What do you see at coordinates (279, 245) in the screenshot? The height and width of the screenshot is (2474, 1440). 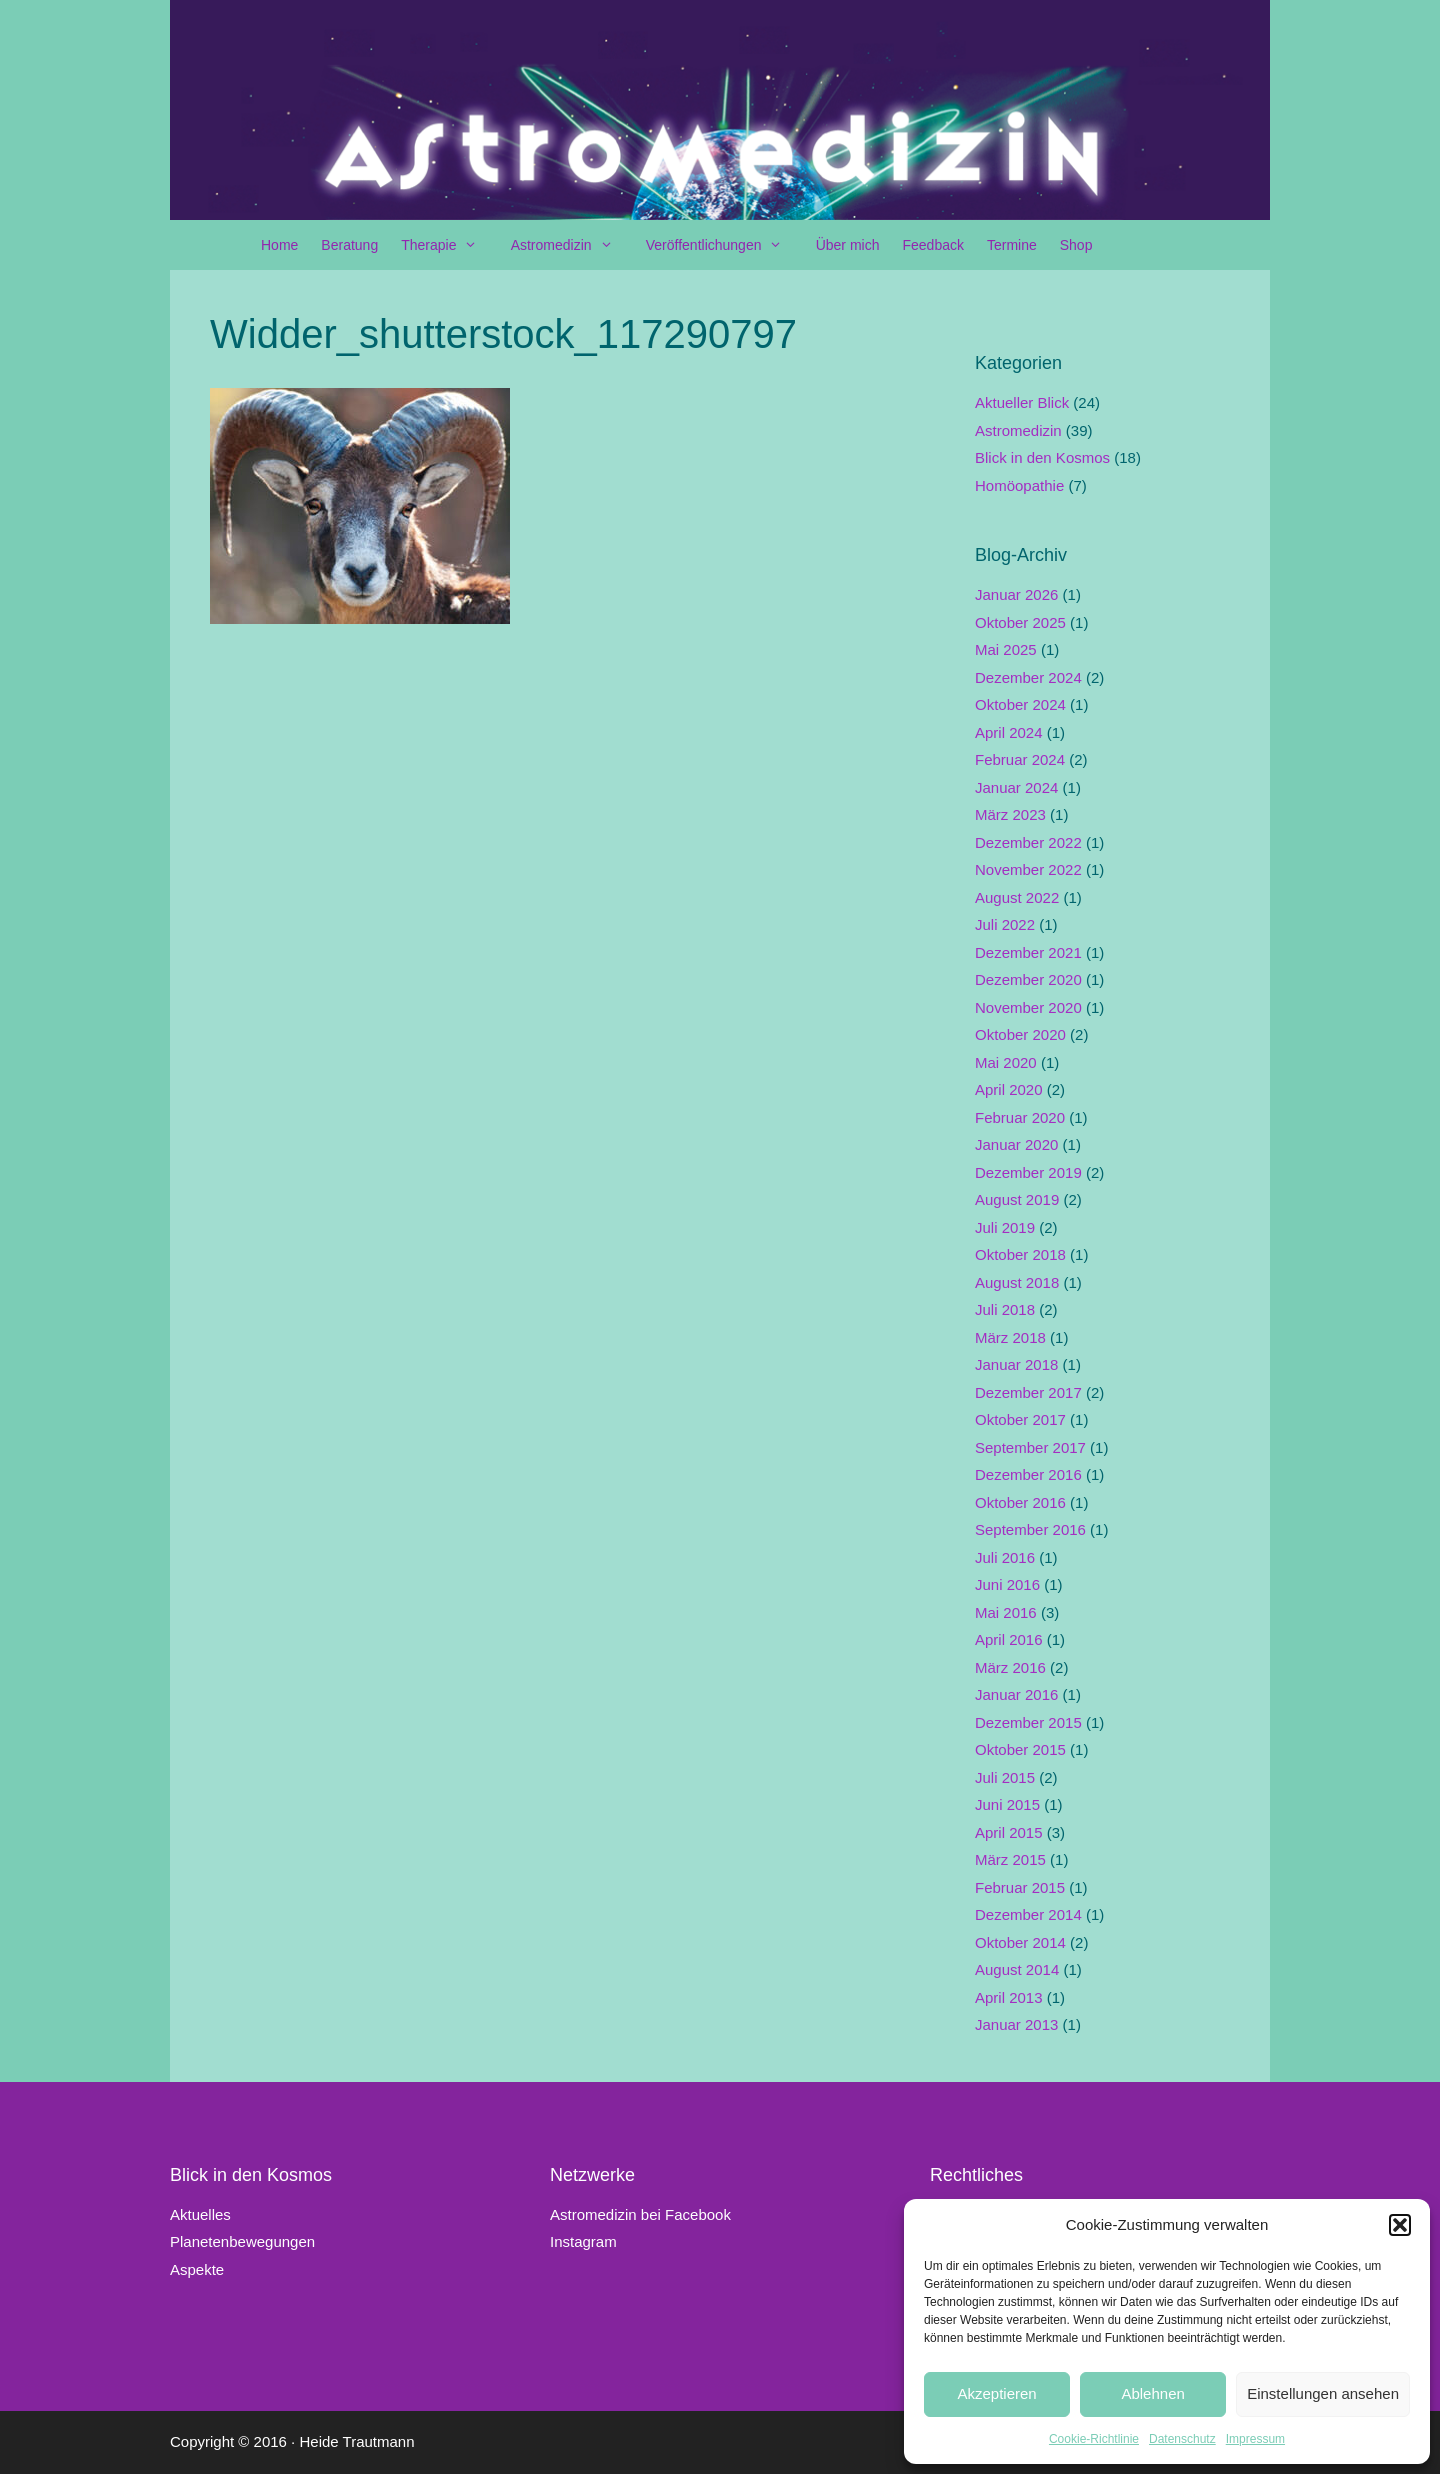 I see `Home` at bounding box center [279, 245].